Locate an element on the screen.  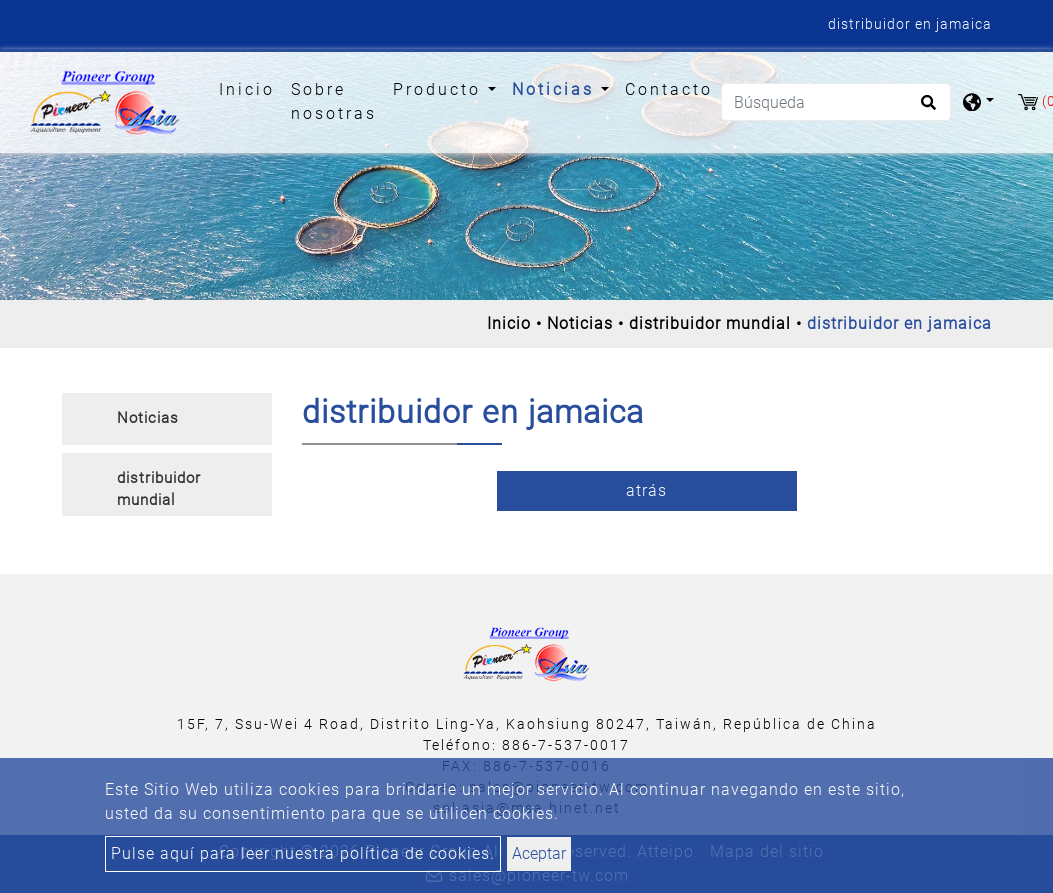
Producto [button] is located at coordinates (440, 89).